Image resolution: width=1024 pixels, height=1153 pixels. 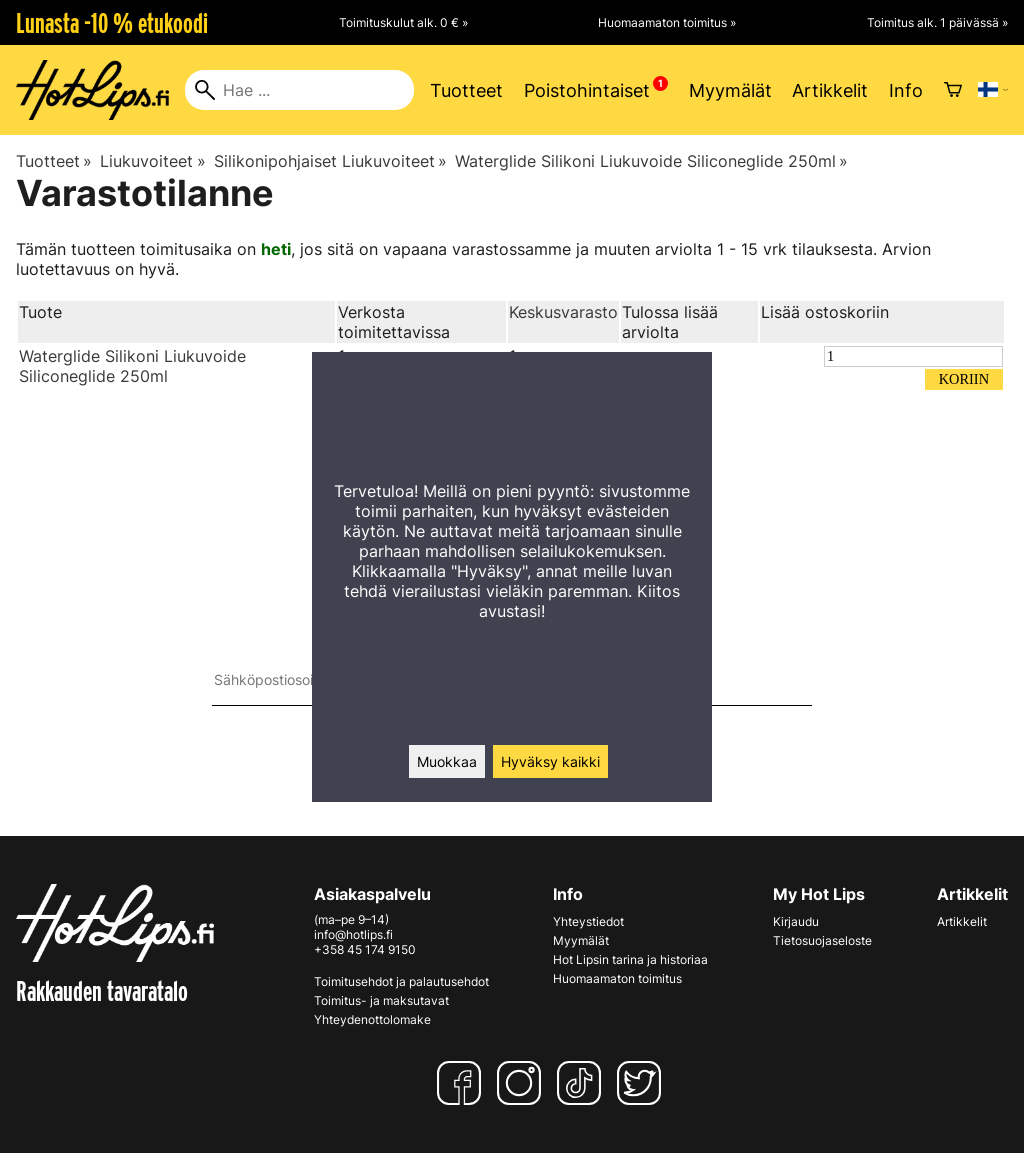 I want to click on Toimitus alk. 1 päivässä », so click(x=937, y=22).